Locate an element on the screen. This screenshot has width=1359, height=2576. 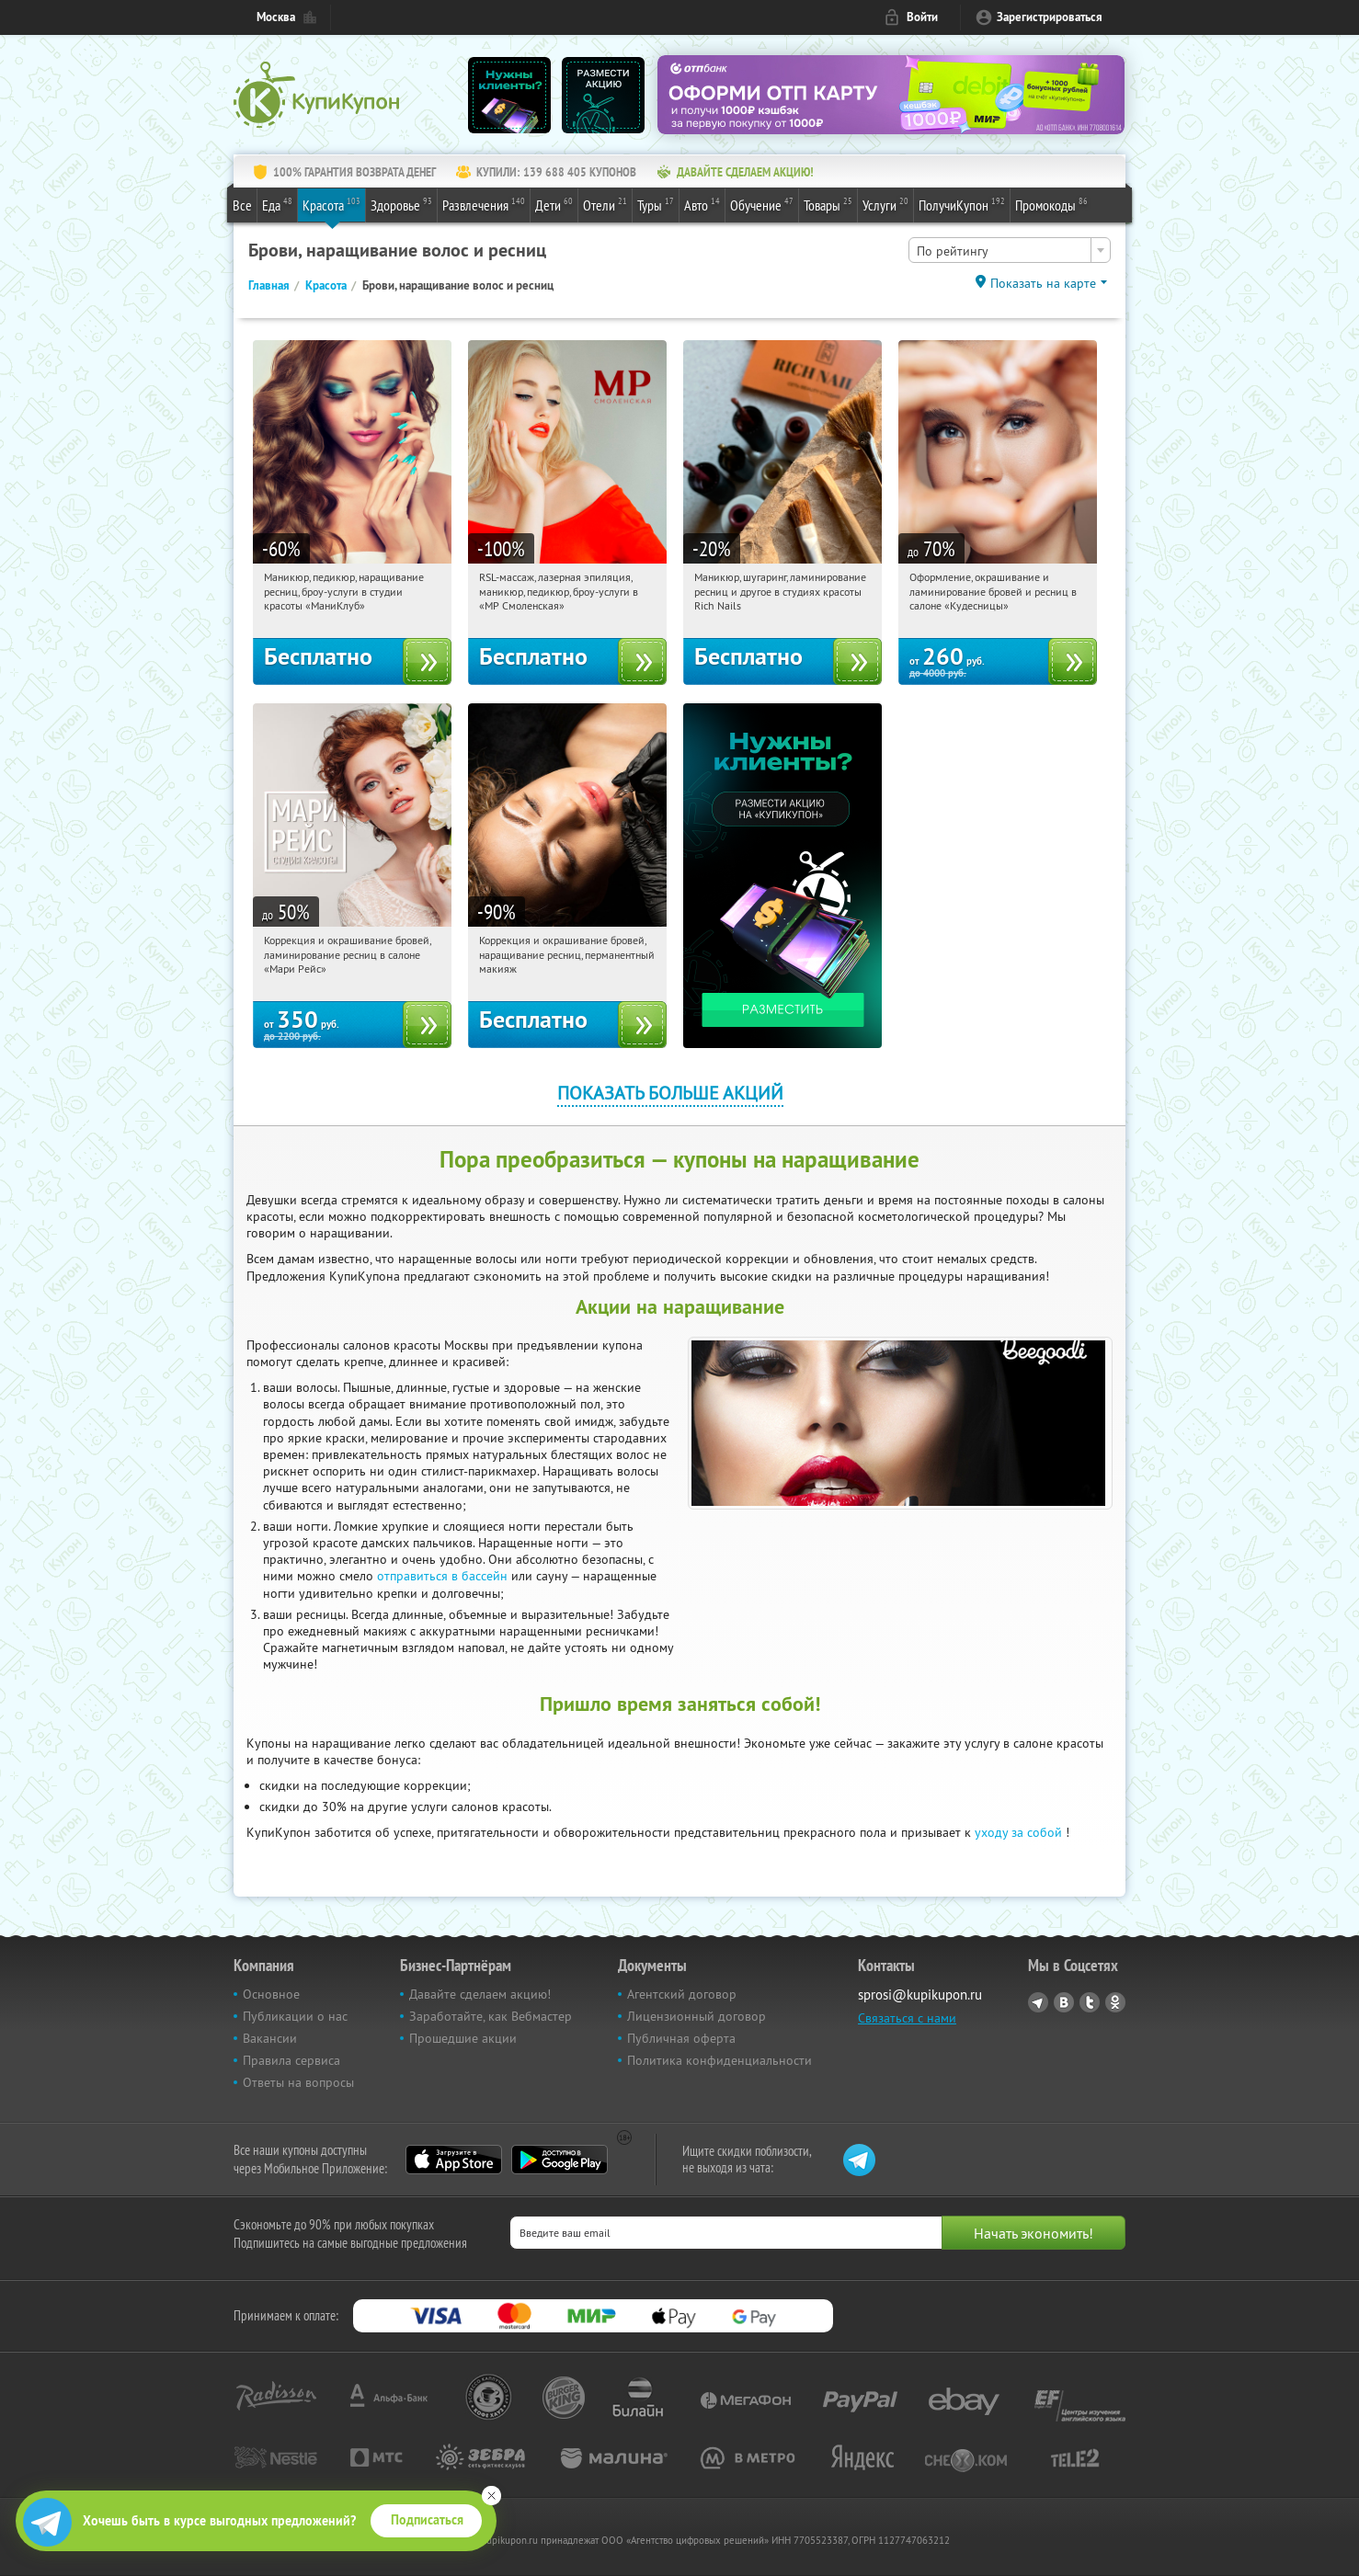
Показать на карте is located at coordinates (1043, 283).